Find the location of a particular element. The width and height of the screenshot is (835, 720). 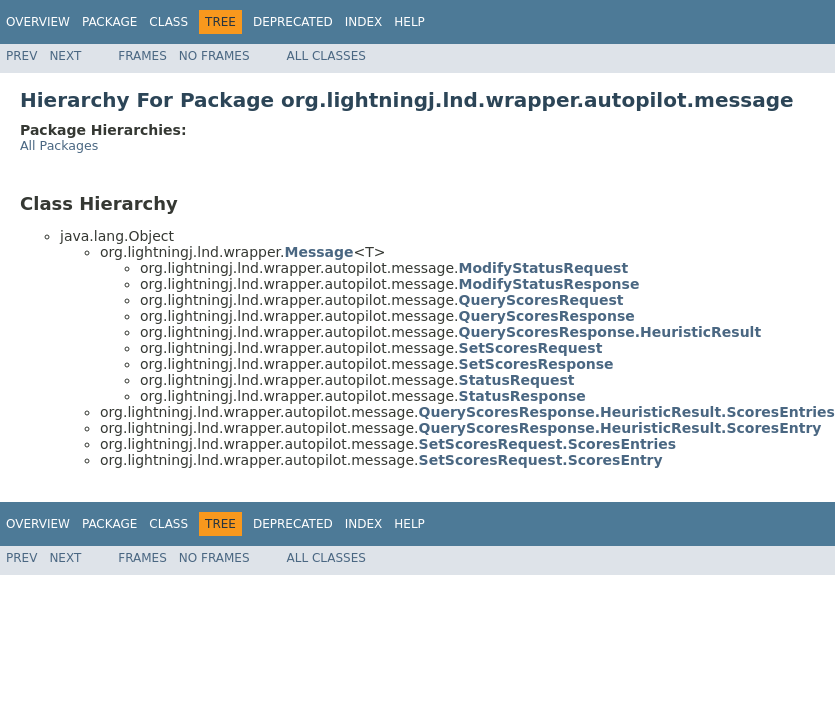

Overview is located at coordinates (38, 22).